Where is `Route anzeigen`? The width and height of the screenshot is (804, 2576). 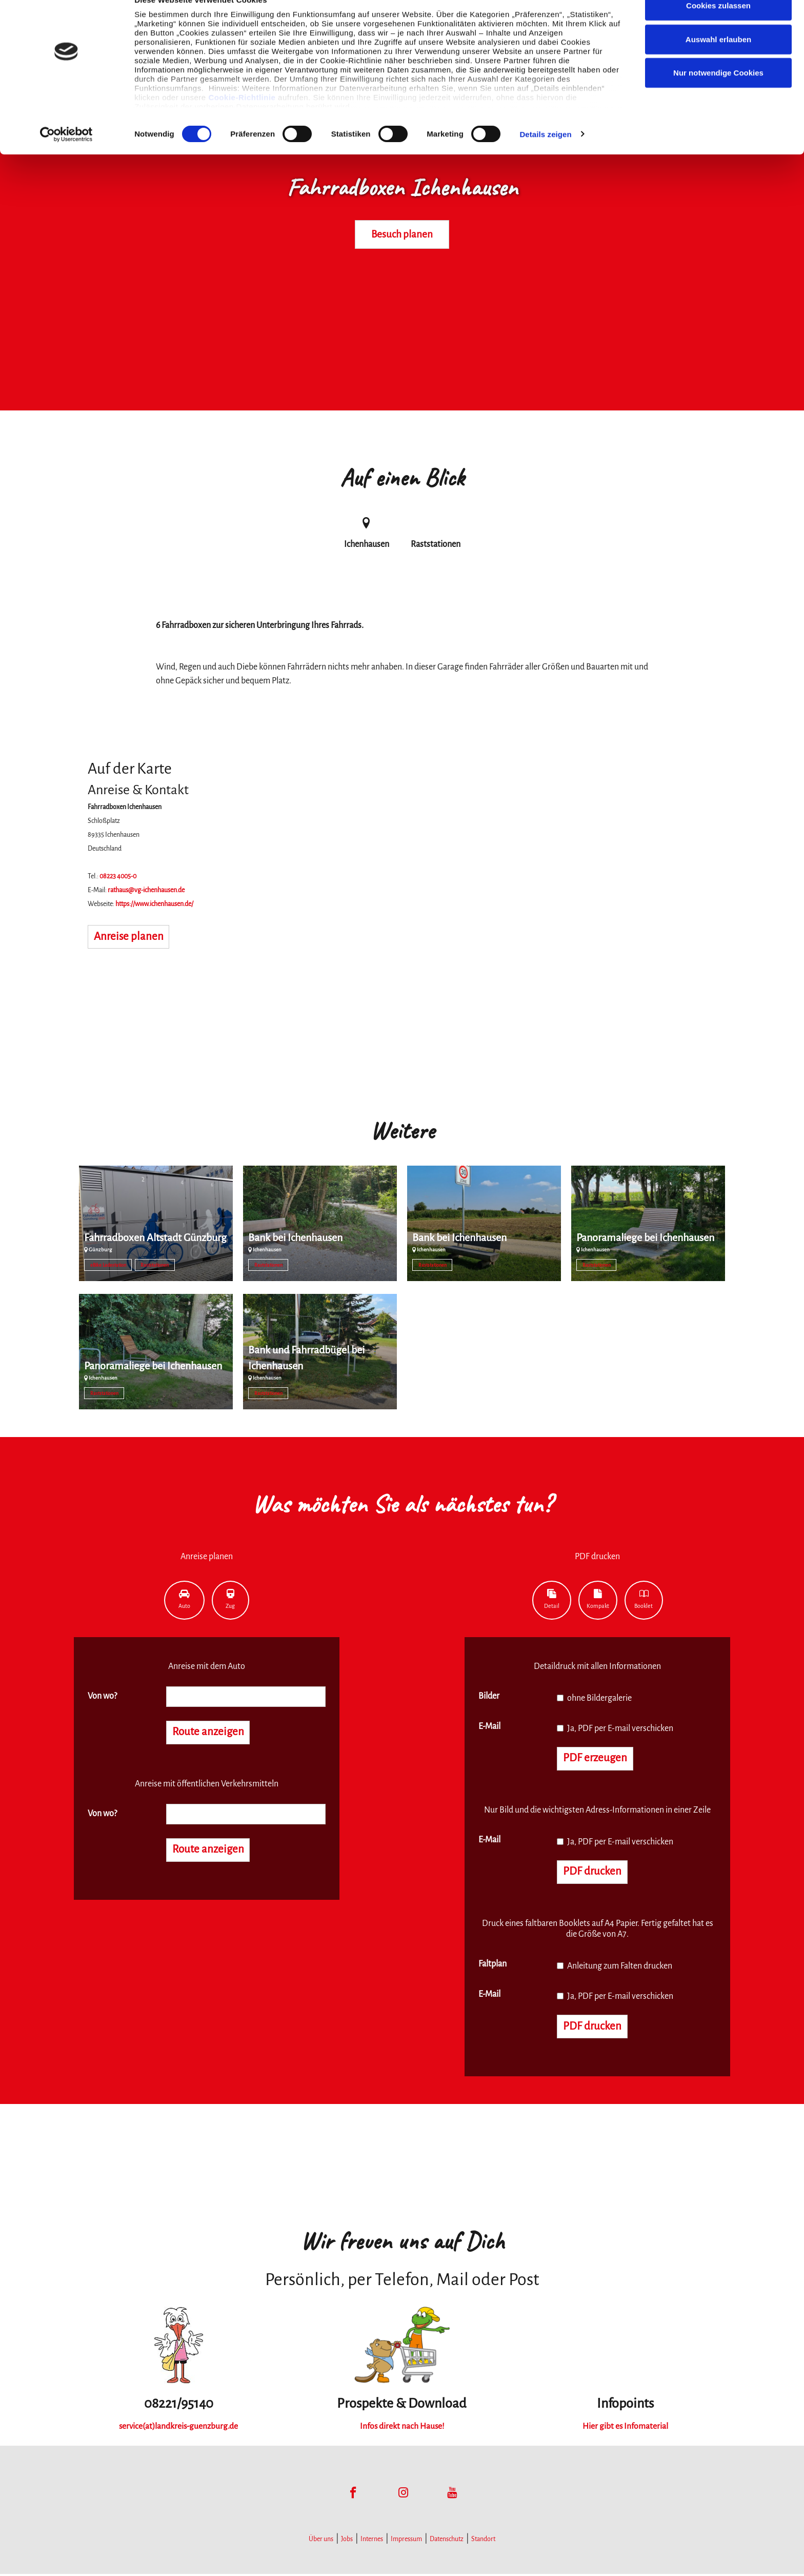 Route anzeigen is located at coordinates (209, 1732).